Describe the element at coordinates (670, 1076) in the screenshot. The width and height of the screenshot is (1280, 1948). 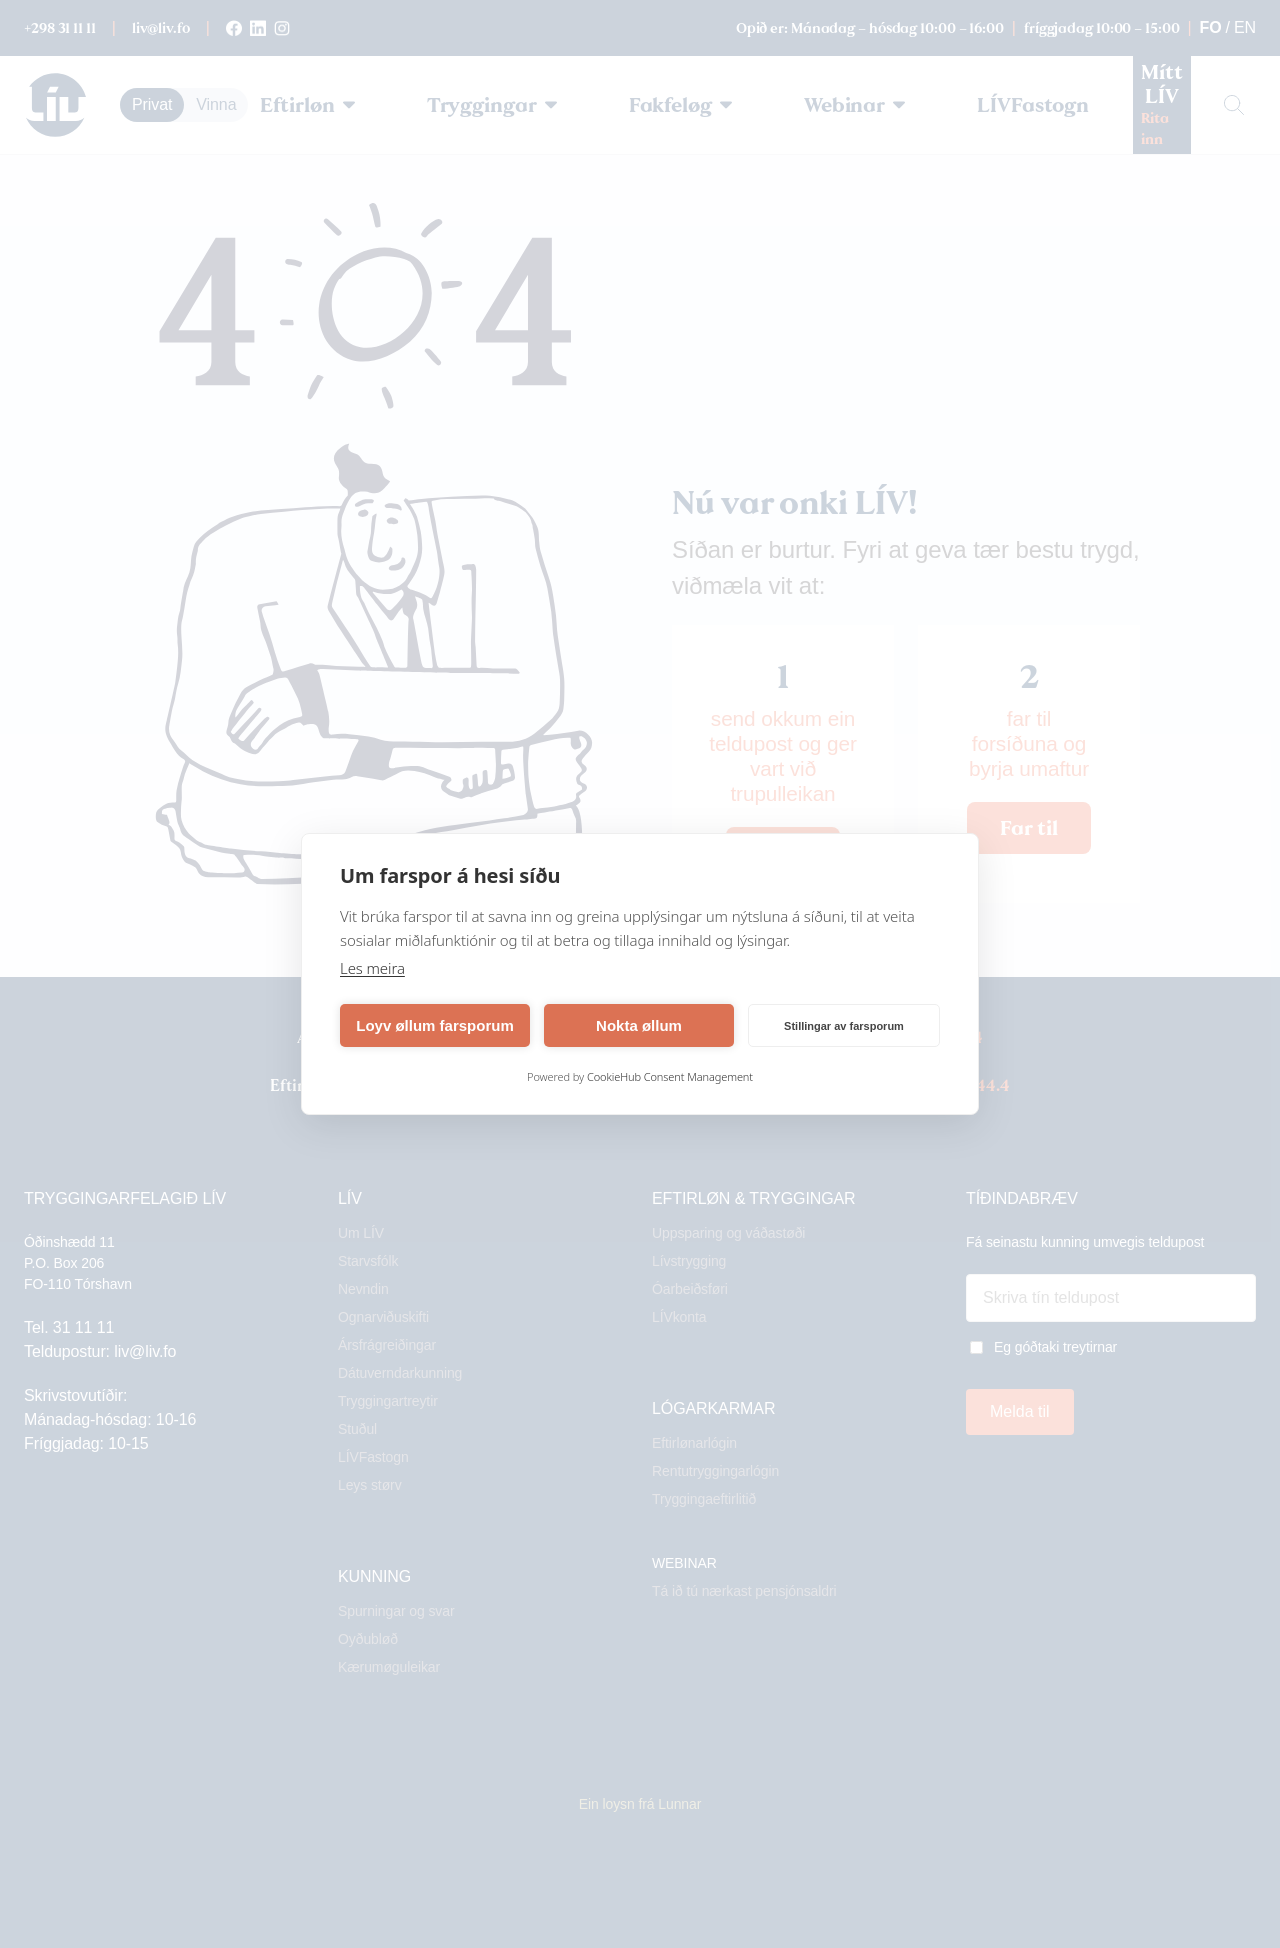
I see `CookieHub Consent Management` at that location.